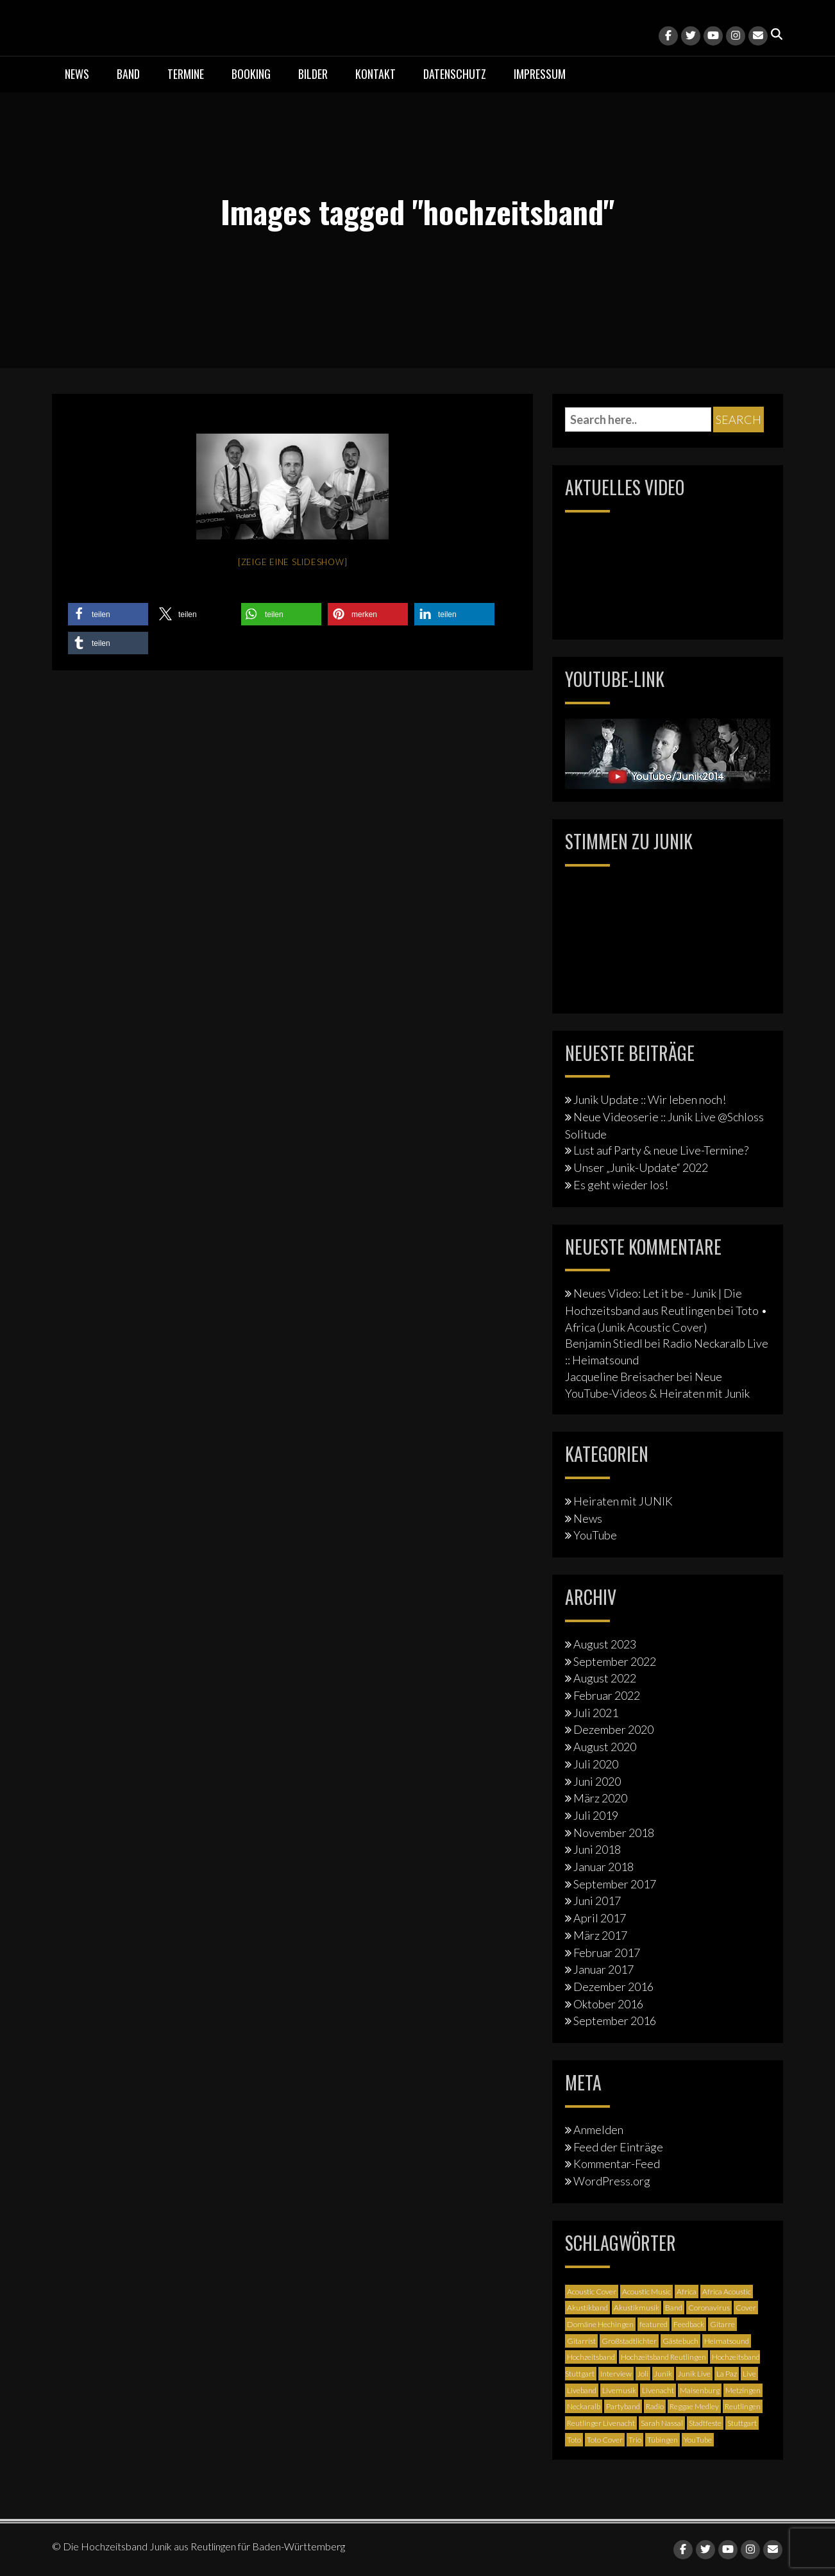 The image size is (835, 2576). What do you see at coordinates (649, 1099) in the screenshot?
I see `Junik Update :: Wir leben noch!` at bounding box center [649, 1099].